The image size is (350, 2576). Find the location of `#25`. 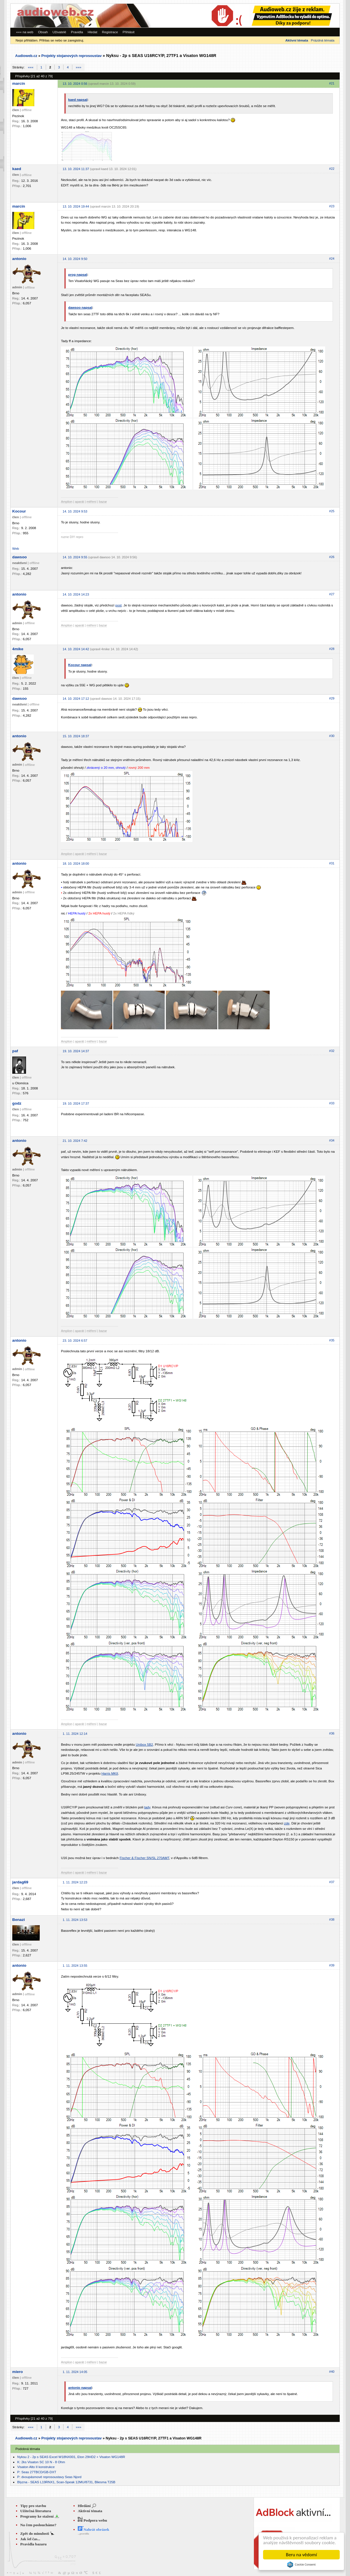

#25 is located at coordinates (331, 511).